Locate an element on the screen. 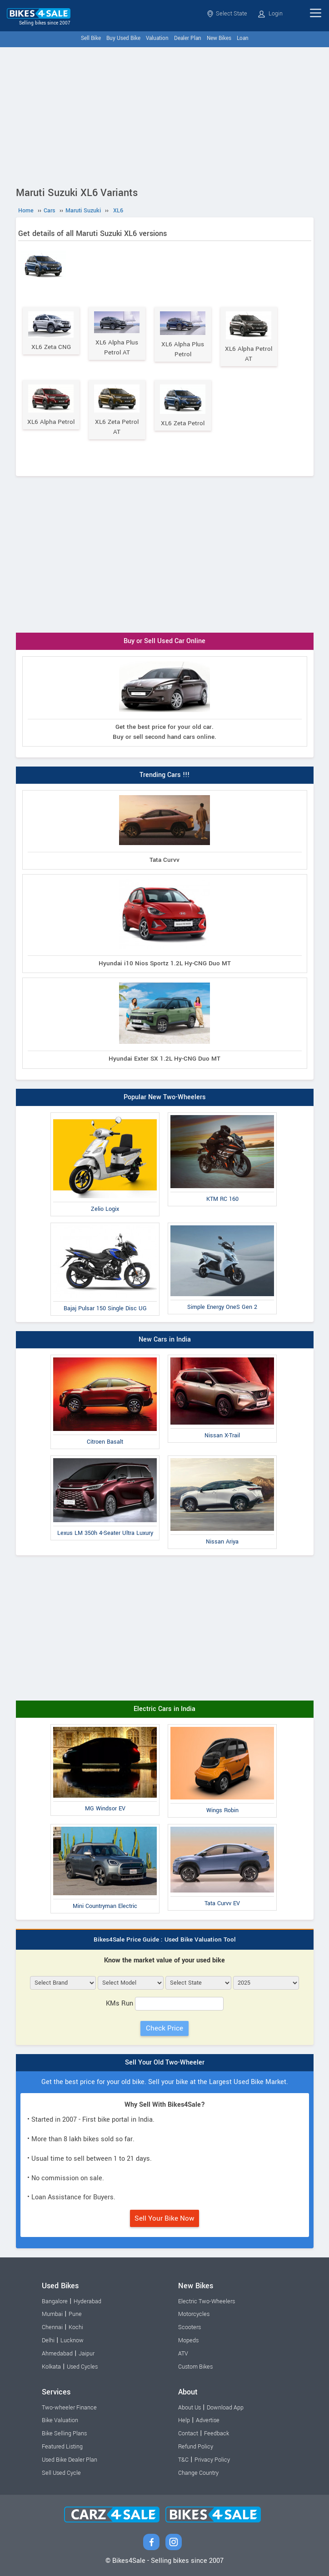 This screenshot has width=329, height=2576. Used Bike Dealer Plan is located at coordinates (69, 2460).